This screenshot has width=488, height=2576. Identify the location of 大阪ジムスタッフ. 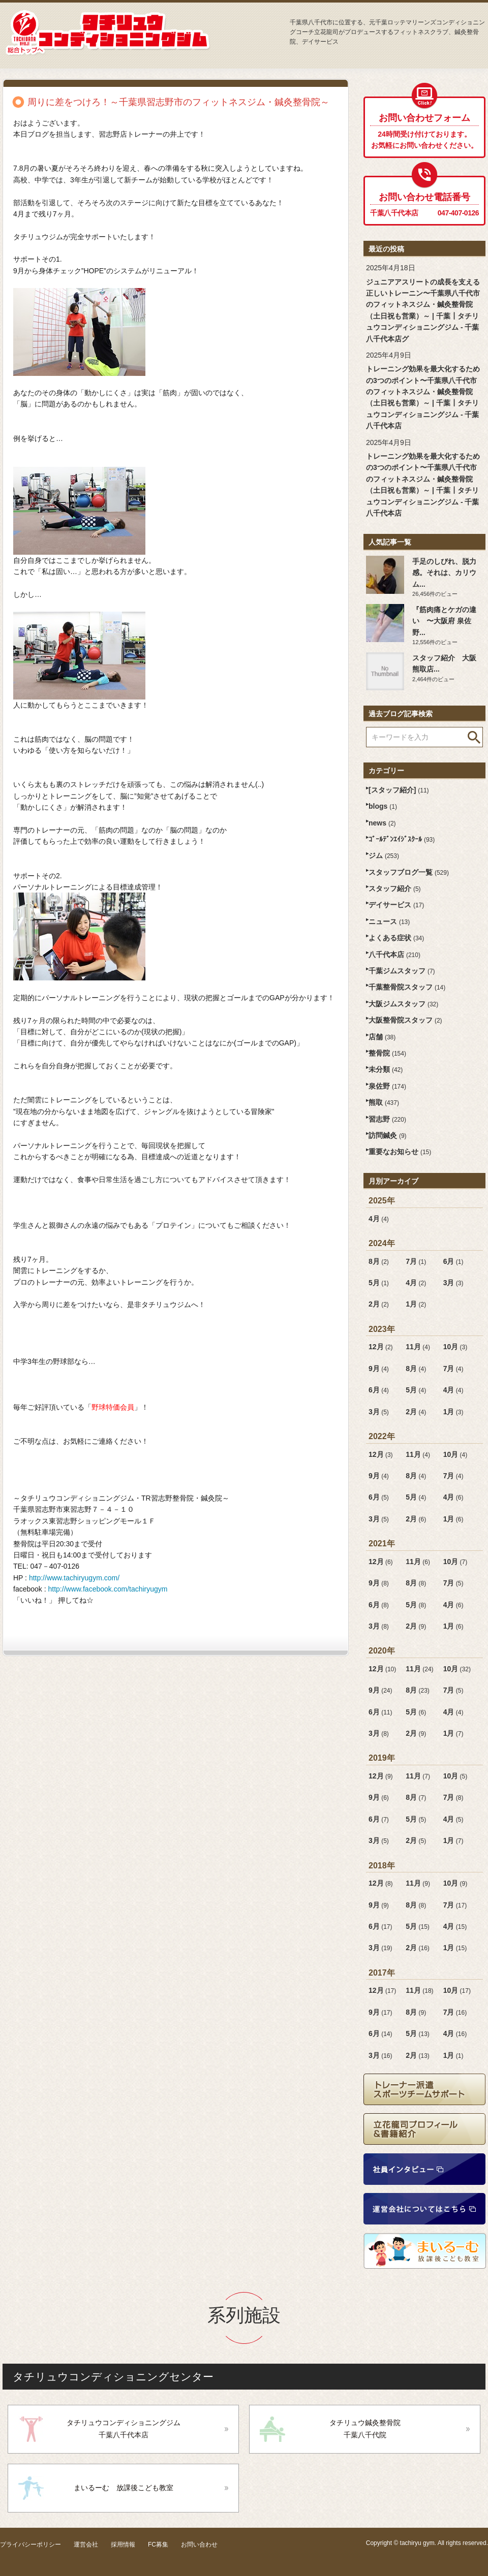
(403, 1004).